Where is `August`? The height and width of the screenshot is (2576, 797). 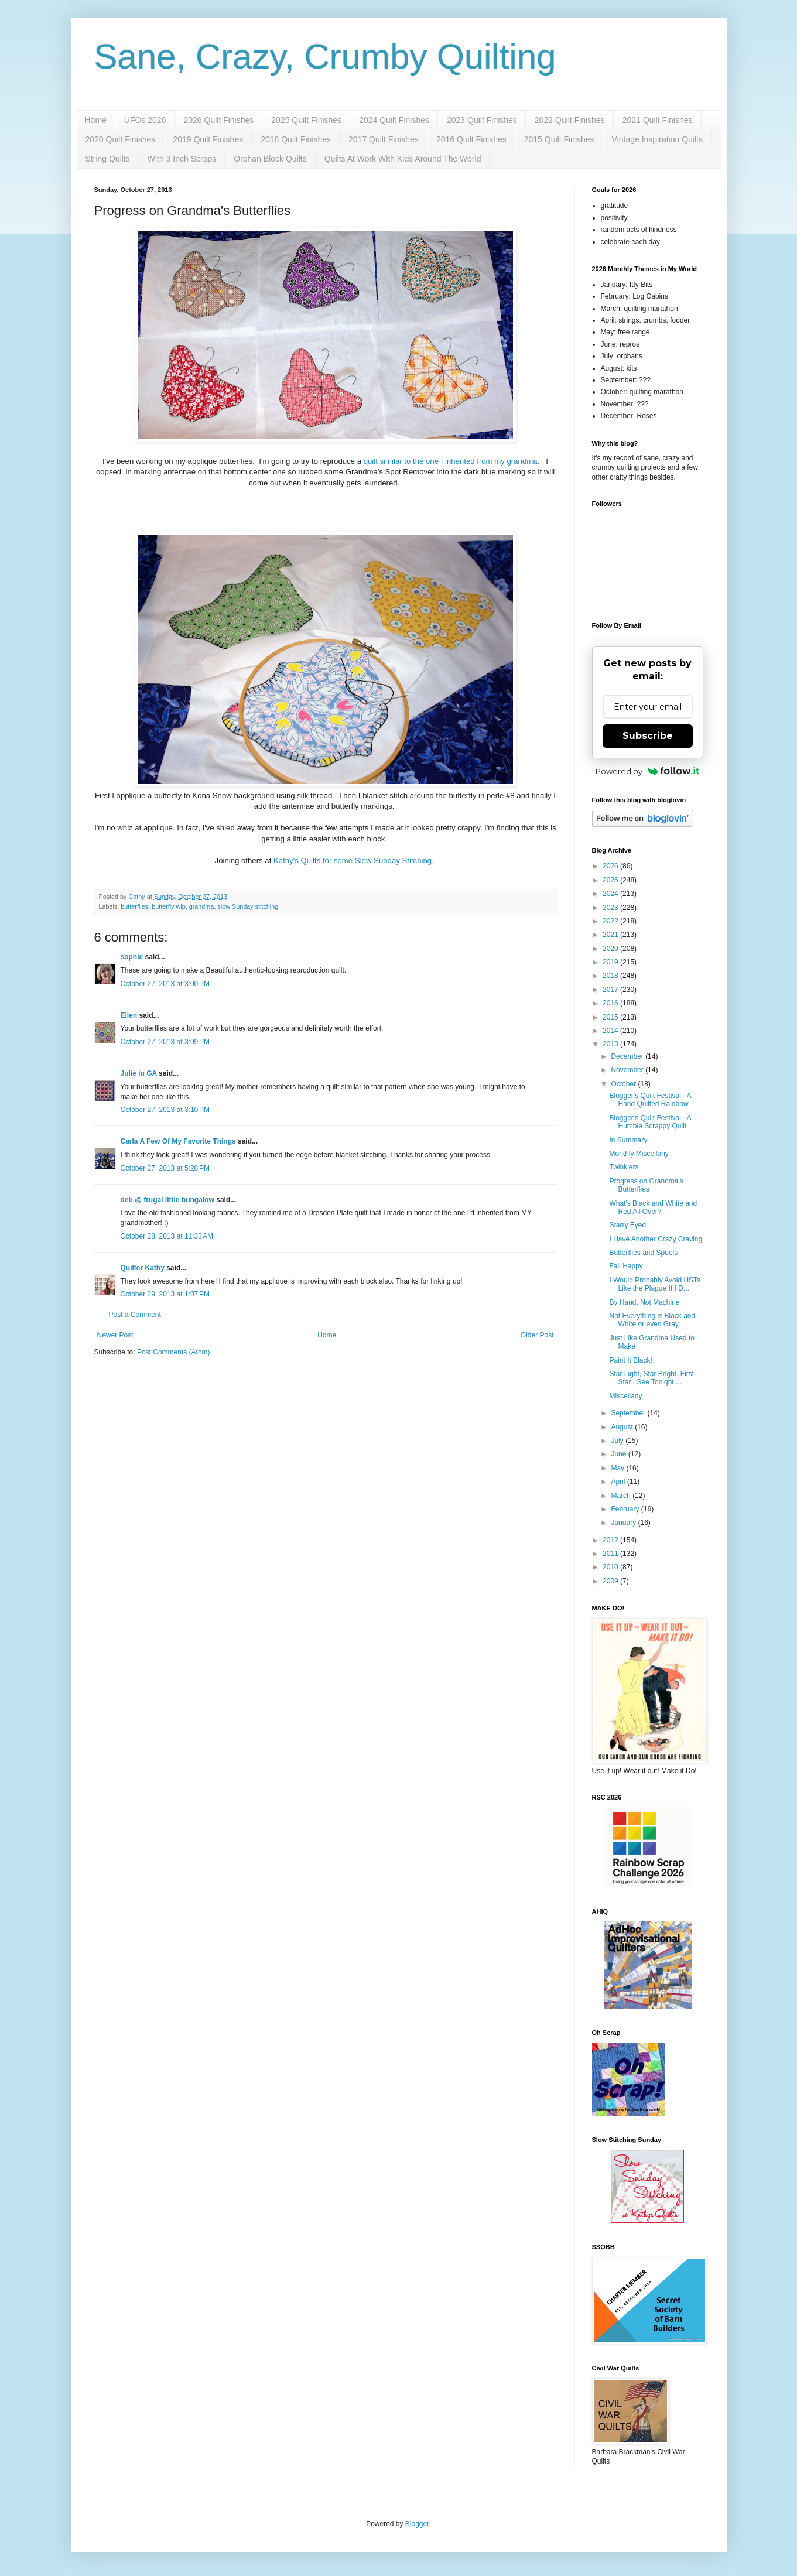
August is located at coordinates (623, 1427).